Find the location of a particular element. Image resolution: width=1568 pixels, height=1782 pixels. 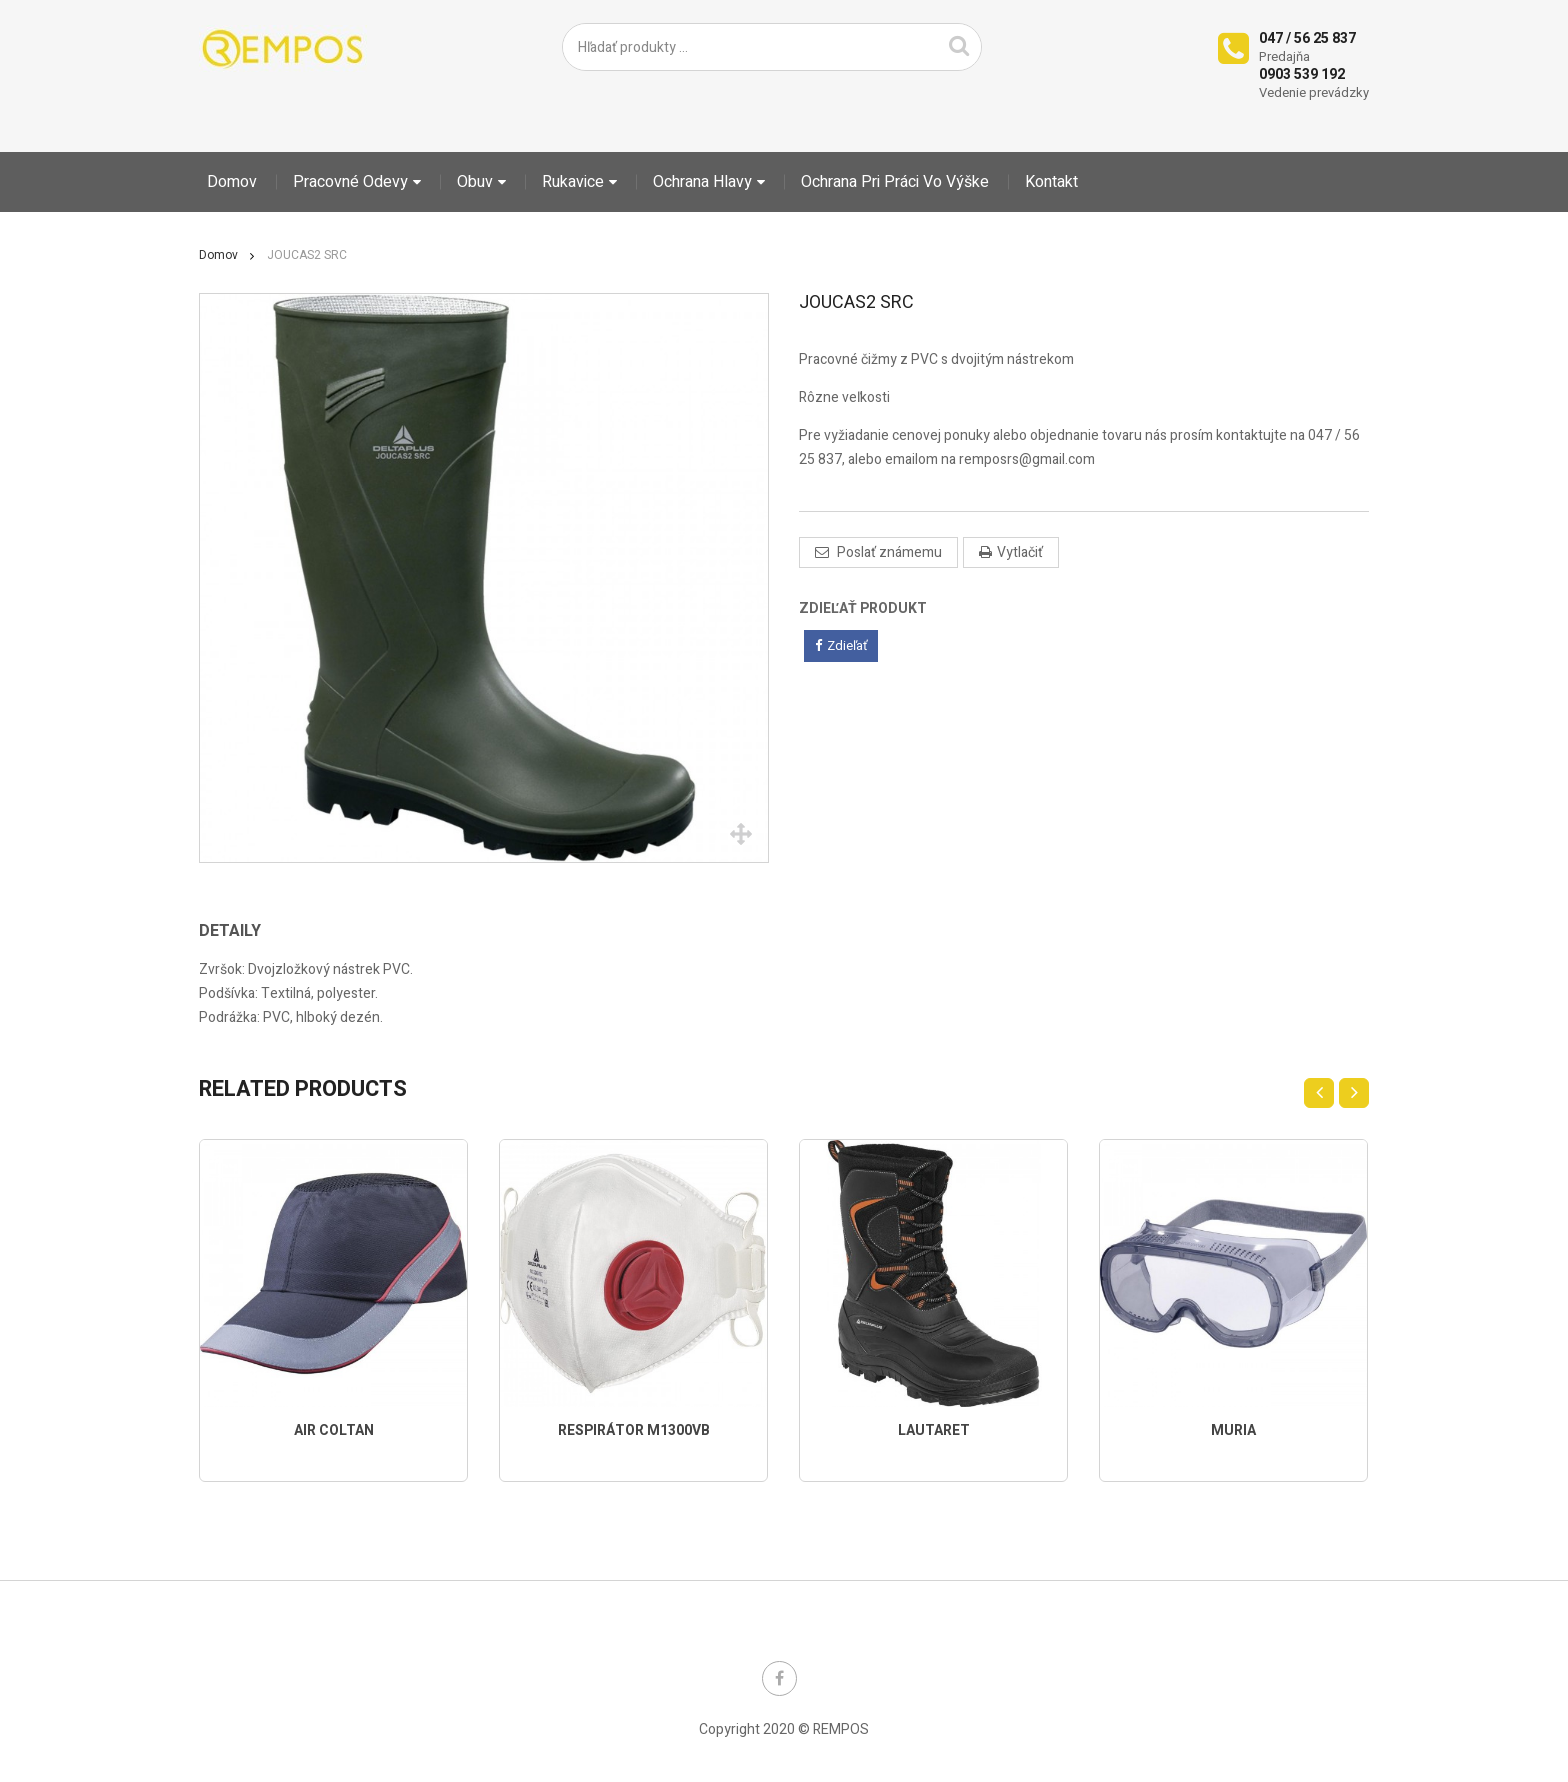

Zdieľať is located at coordinates (841, 645).